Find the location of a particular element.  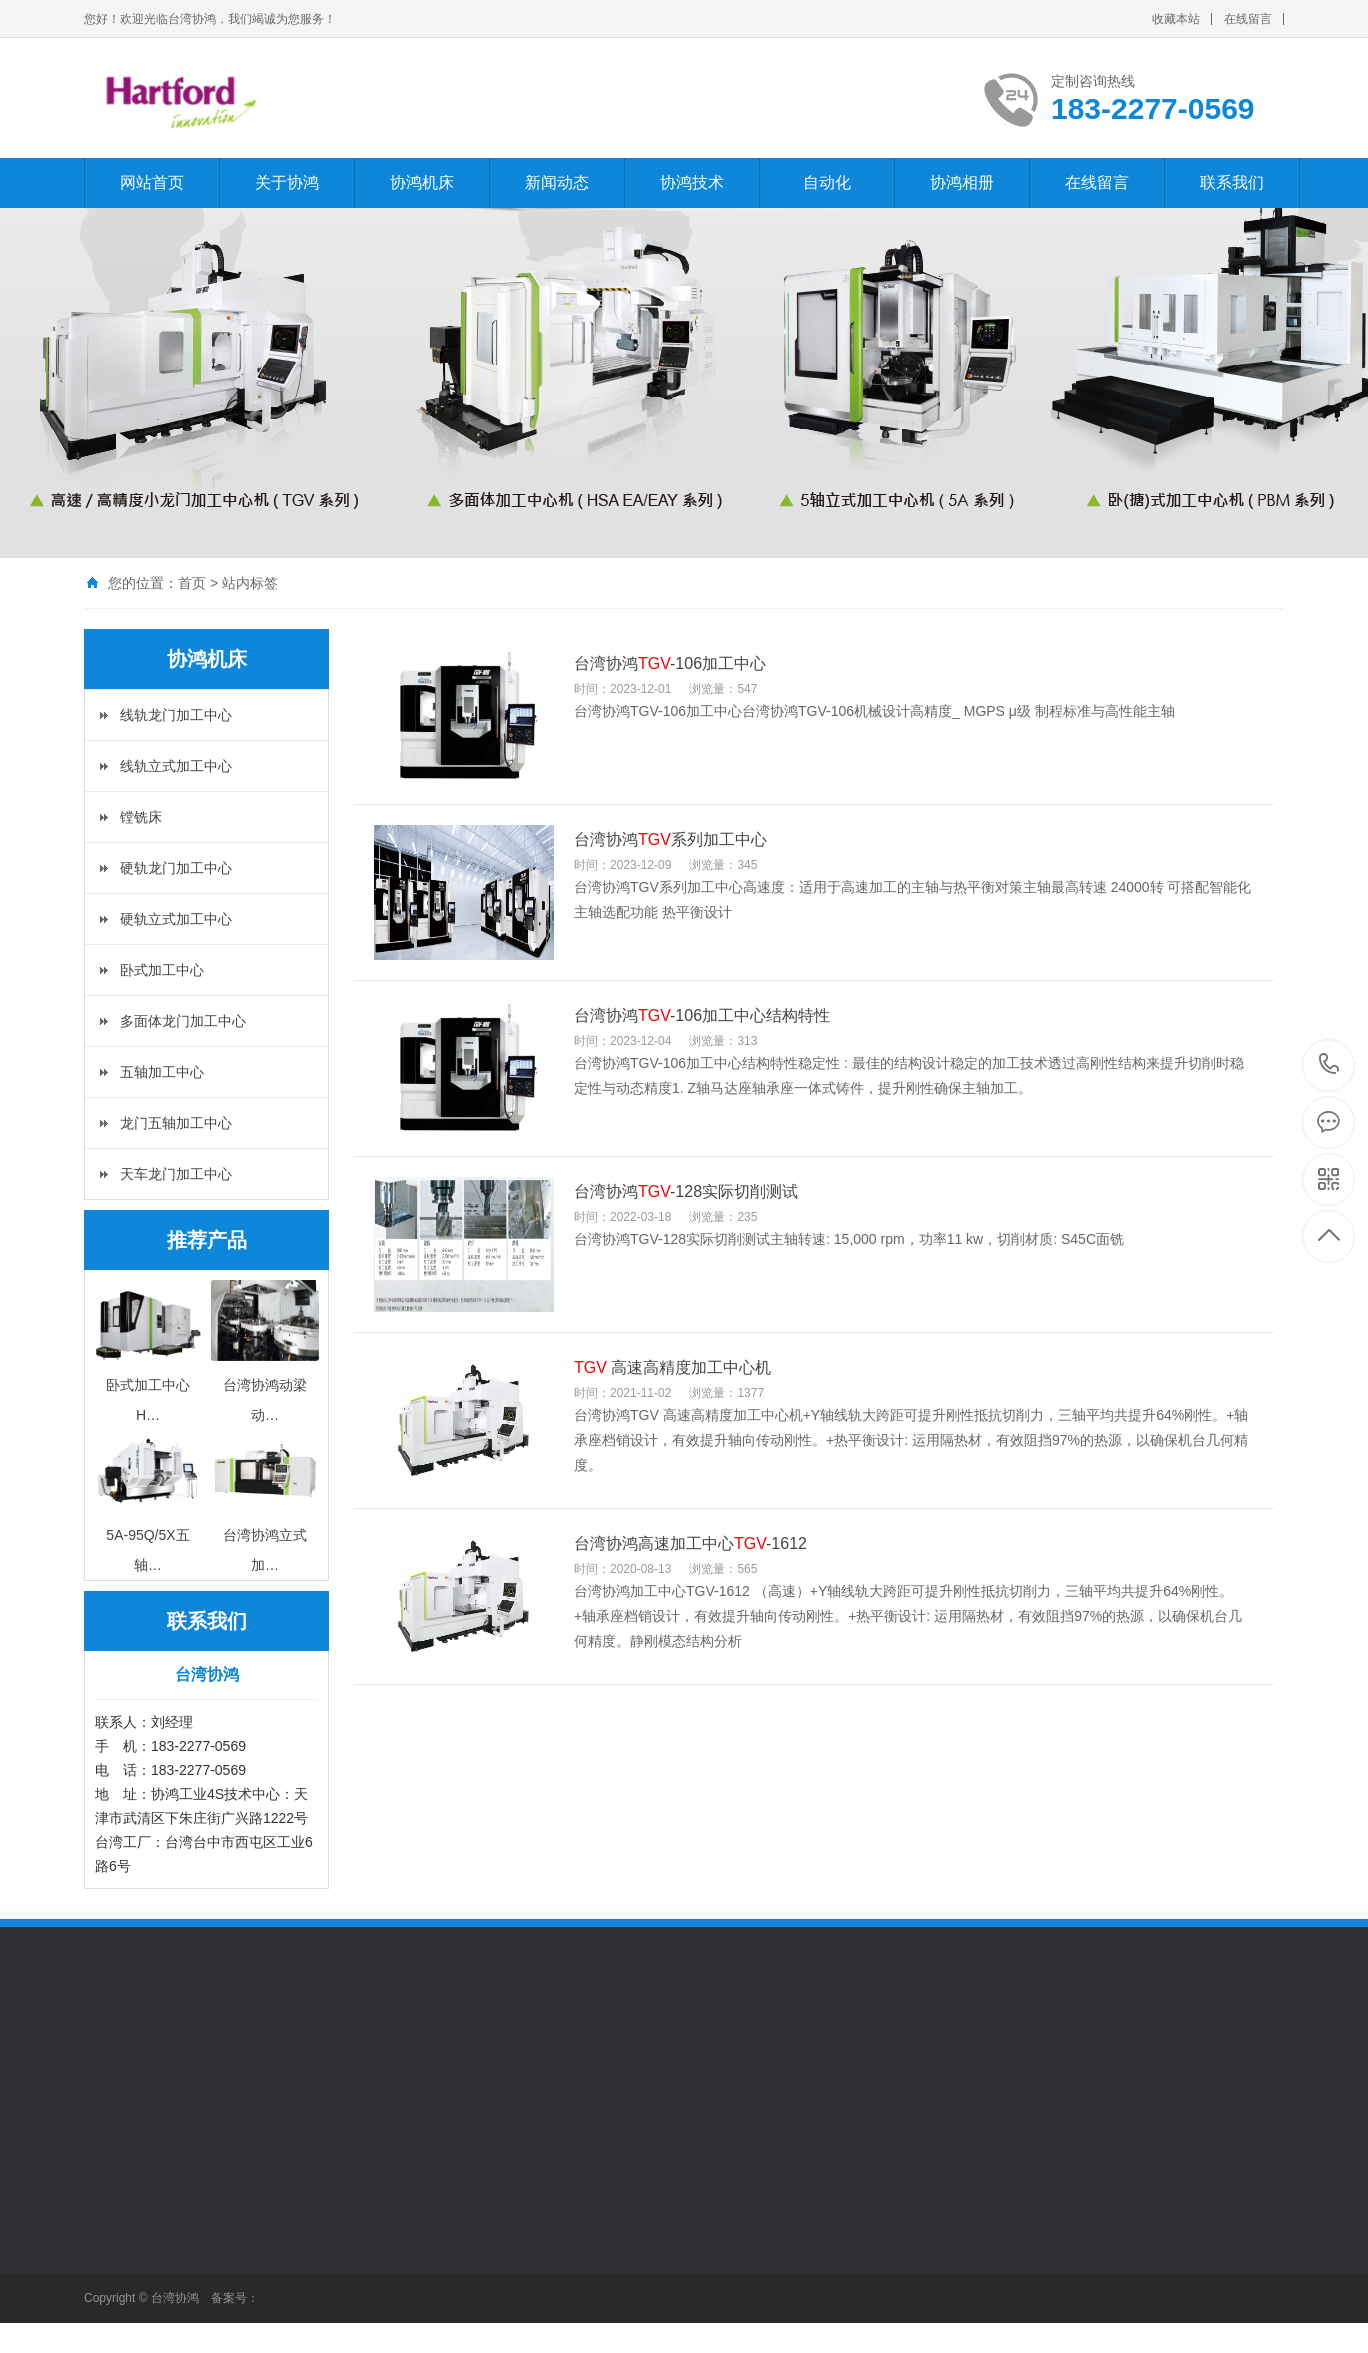

线轨龙门加工中心 is located at coordinates (176, 715).